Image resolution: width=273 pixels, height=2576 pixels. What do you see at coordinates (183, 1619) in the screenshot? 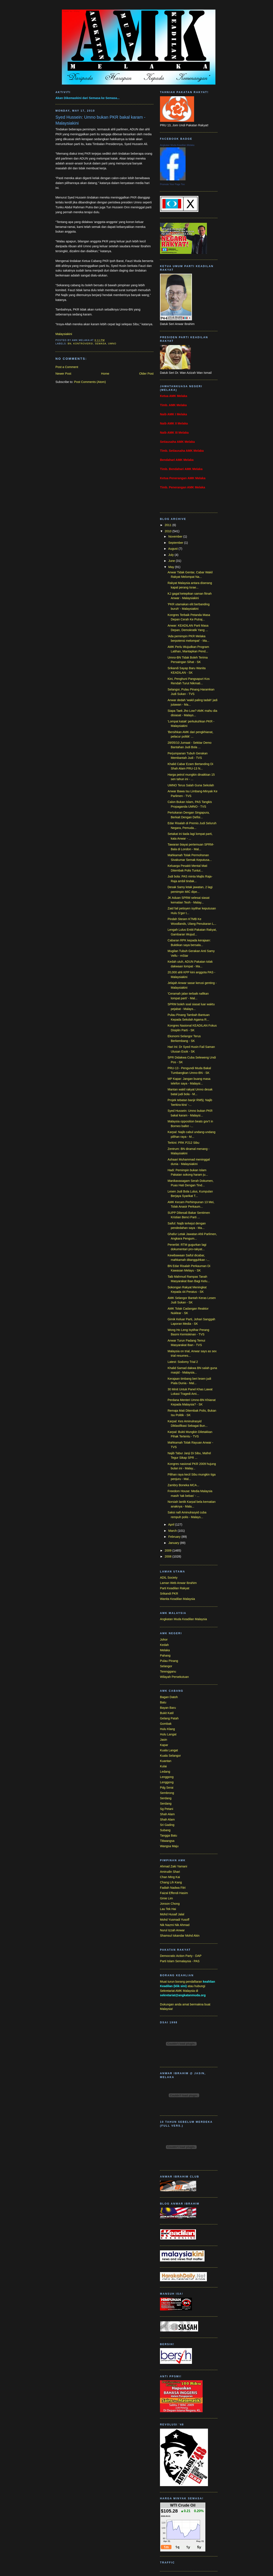
I see `Angkatan Muda Keadilan Malaysia` at bounding box center [183, 1619].